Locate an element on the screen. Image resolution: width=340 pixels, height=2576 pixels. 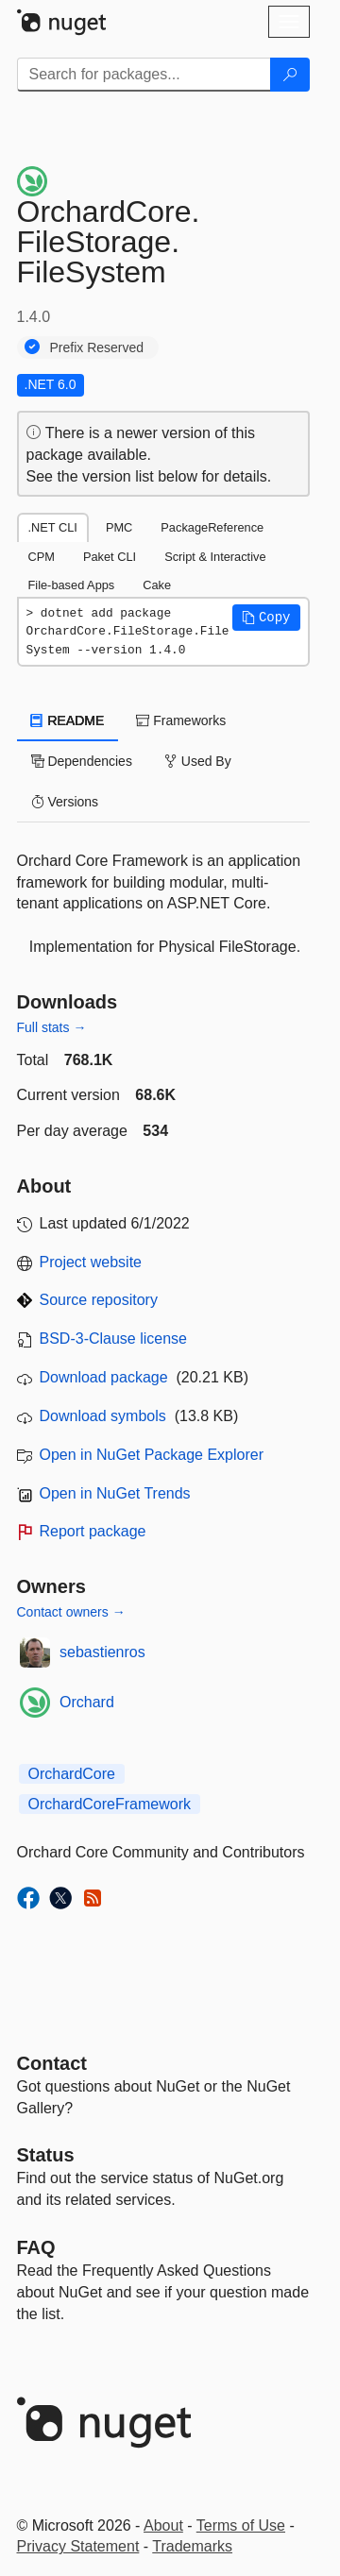
Download symbols is located at coordinates (103, 1416).